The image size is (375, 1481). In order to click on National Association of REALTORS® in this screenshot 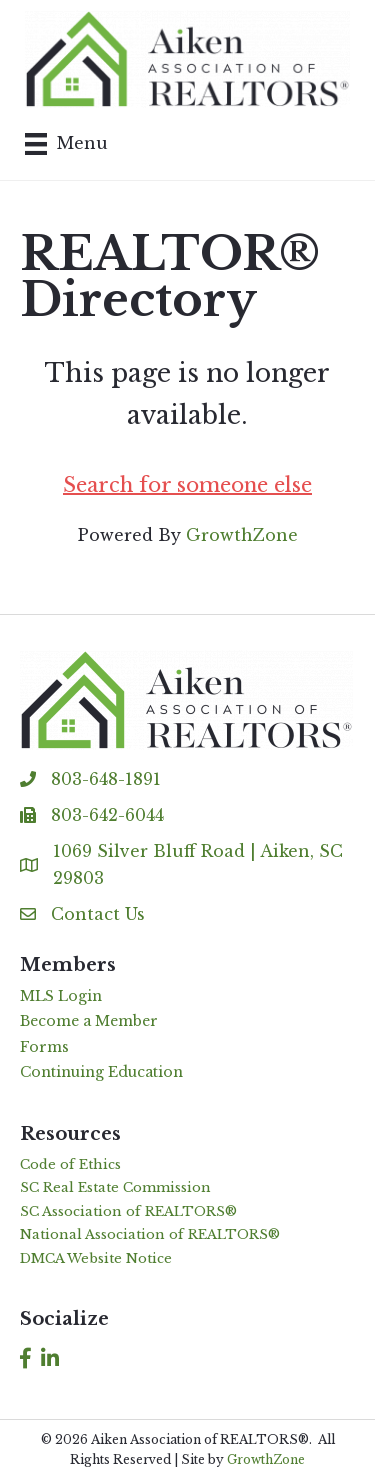, I will do `click(150, 1234)`.